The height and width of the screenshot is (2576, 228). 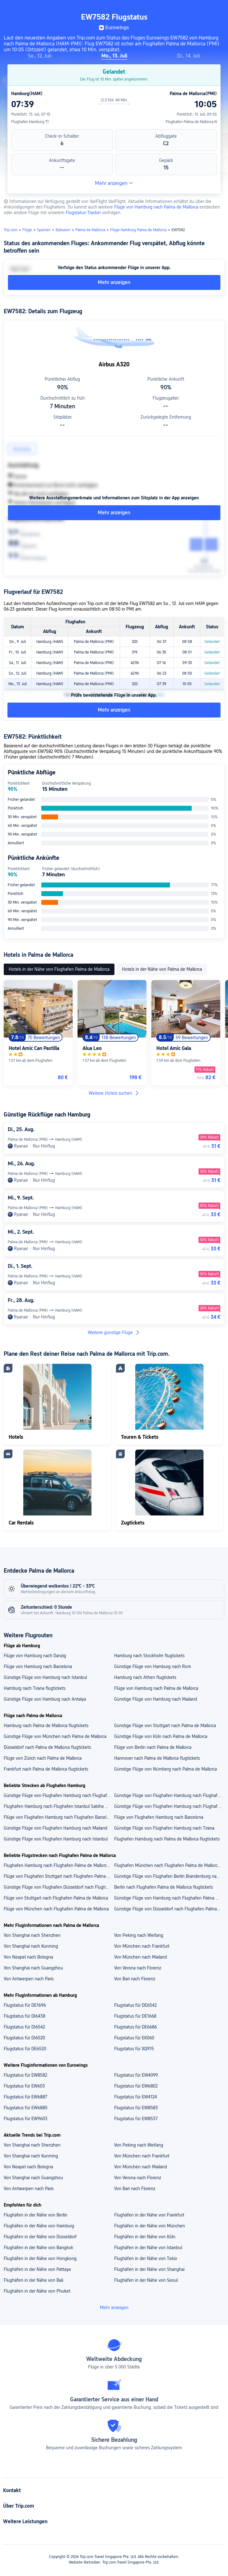 I want to click on Günstige Flüge von Flughafen Hamburg nach Mailand, so click(x=55, y=1828).